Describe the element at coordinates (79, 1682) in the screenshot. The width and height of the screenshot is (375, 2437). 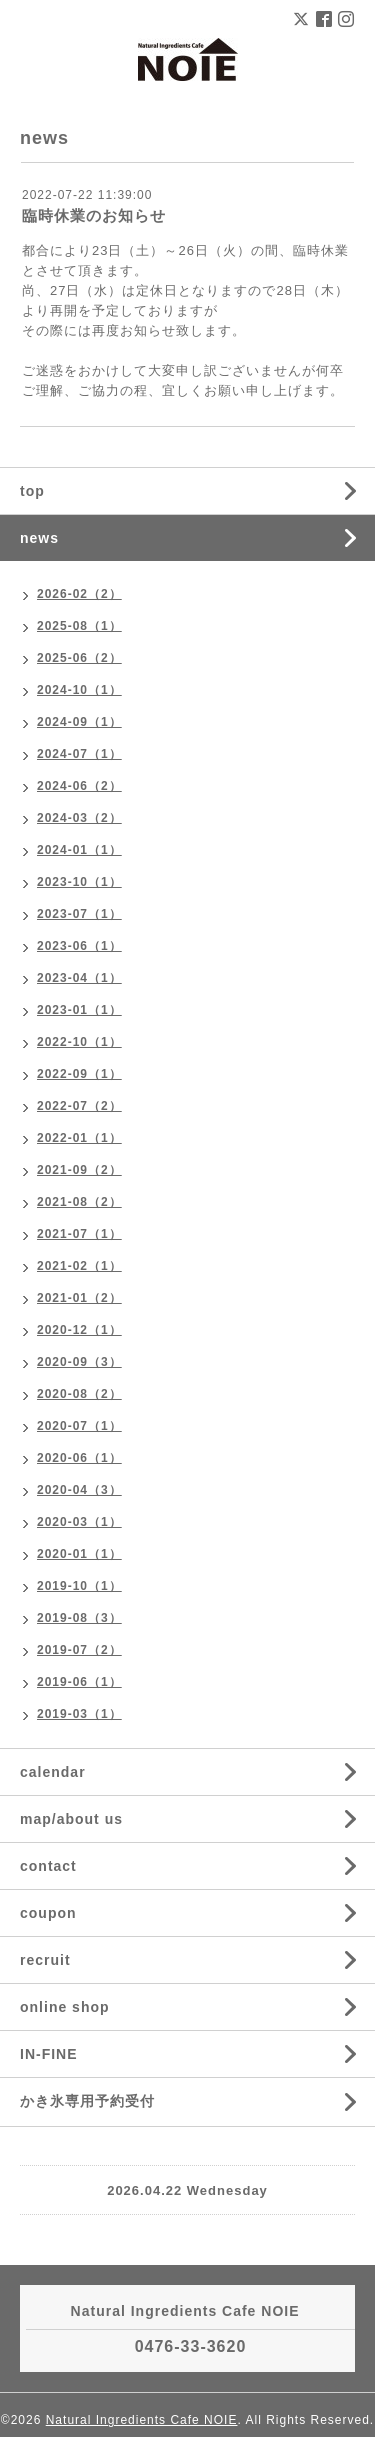
I see `2019-06（1）` at that location.